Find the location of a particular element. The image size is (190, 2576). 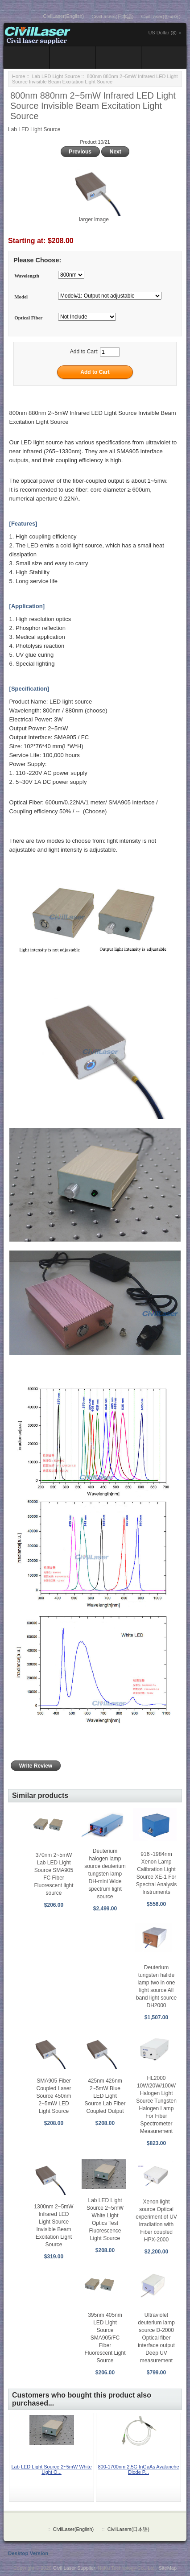

Wavelength is located at coordinates (26, 275).